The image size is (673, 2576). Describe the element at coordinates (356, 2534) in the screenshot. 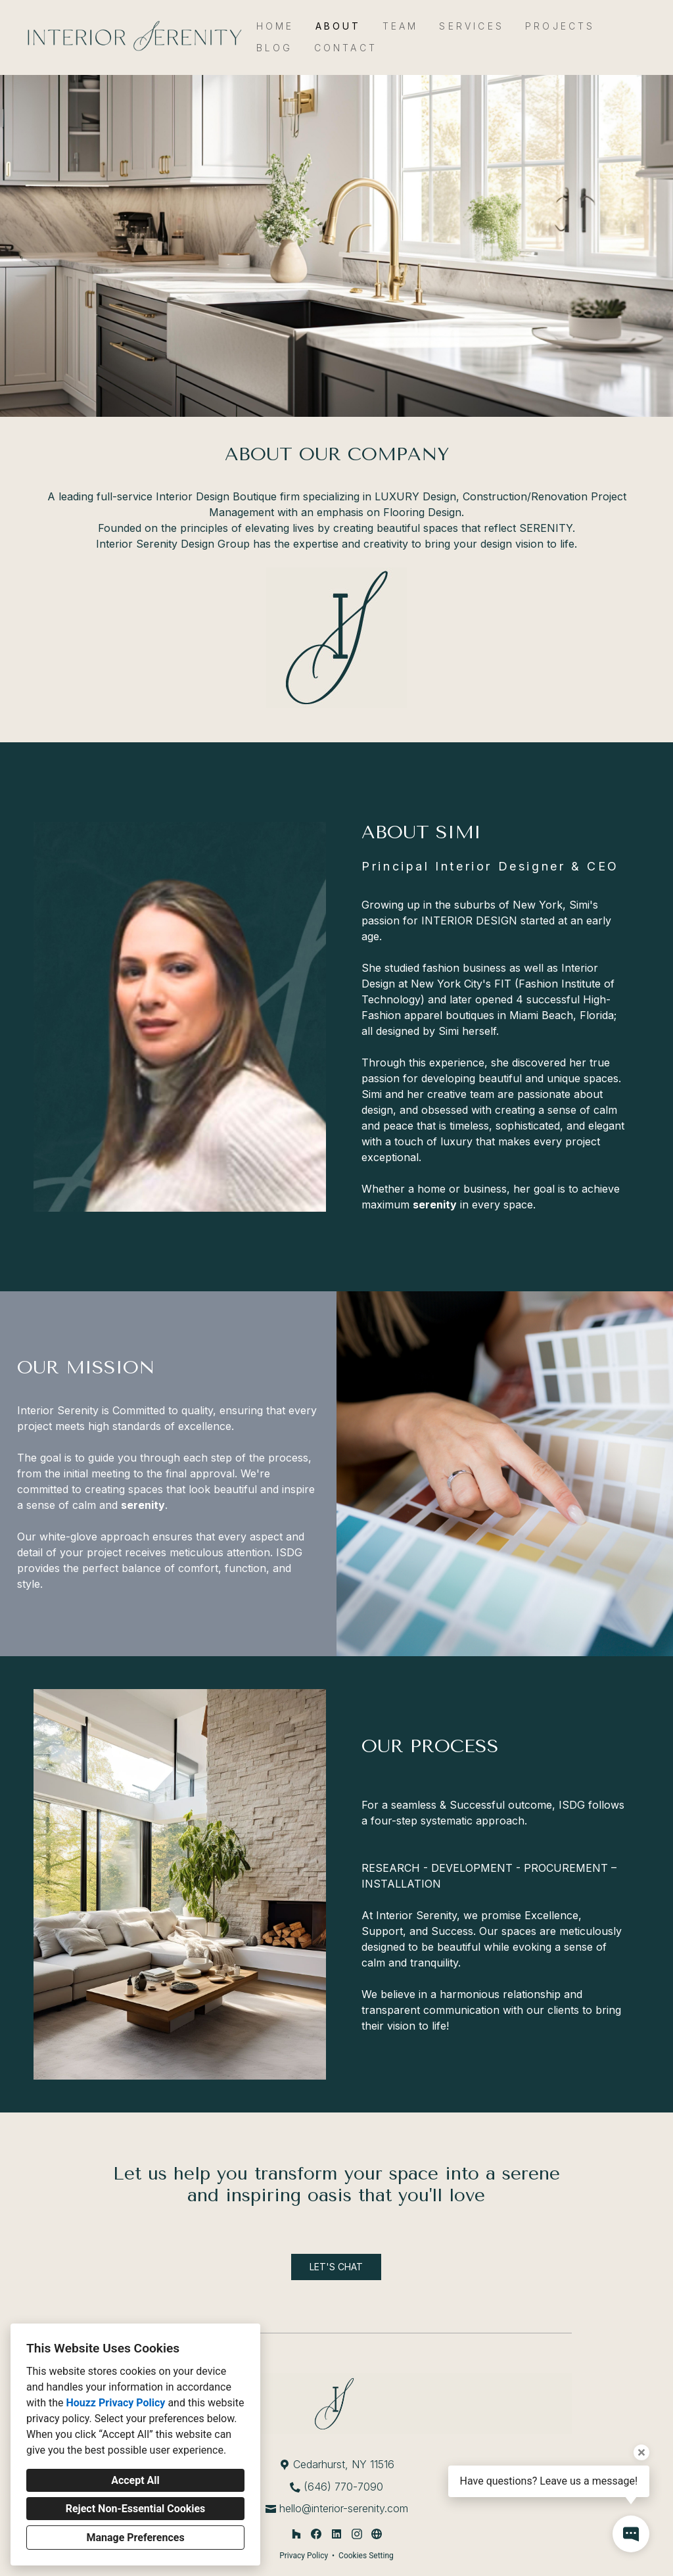

I see `[Instagram]` at that location.